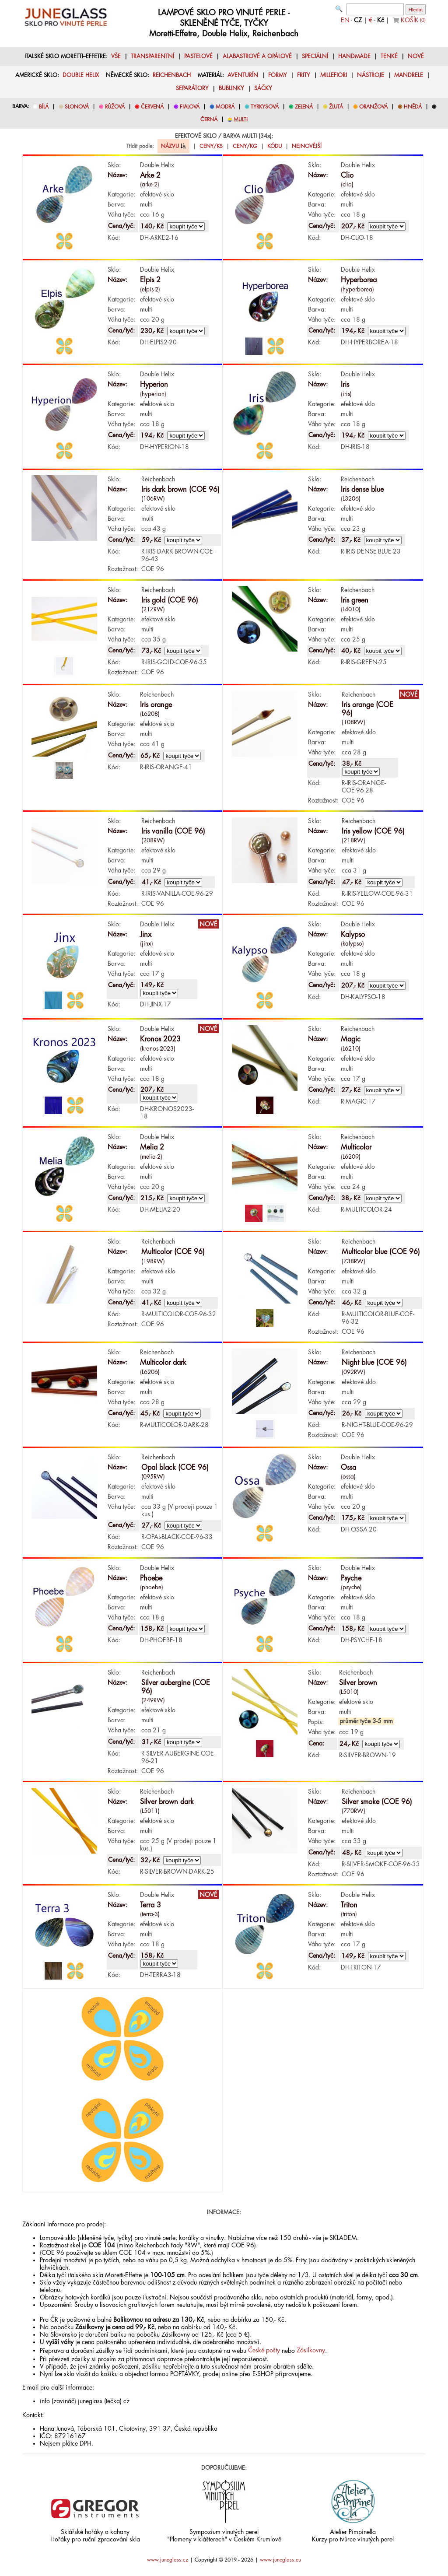 The height and width of the screenshot is (2576, 448). Describe the element at coordinates (81, 75) in the screenshot. I see `DOUBLE HELIX` at that location.